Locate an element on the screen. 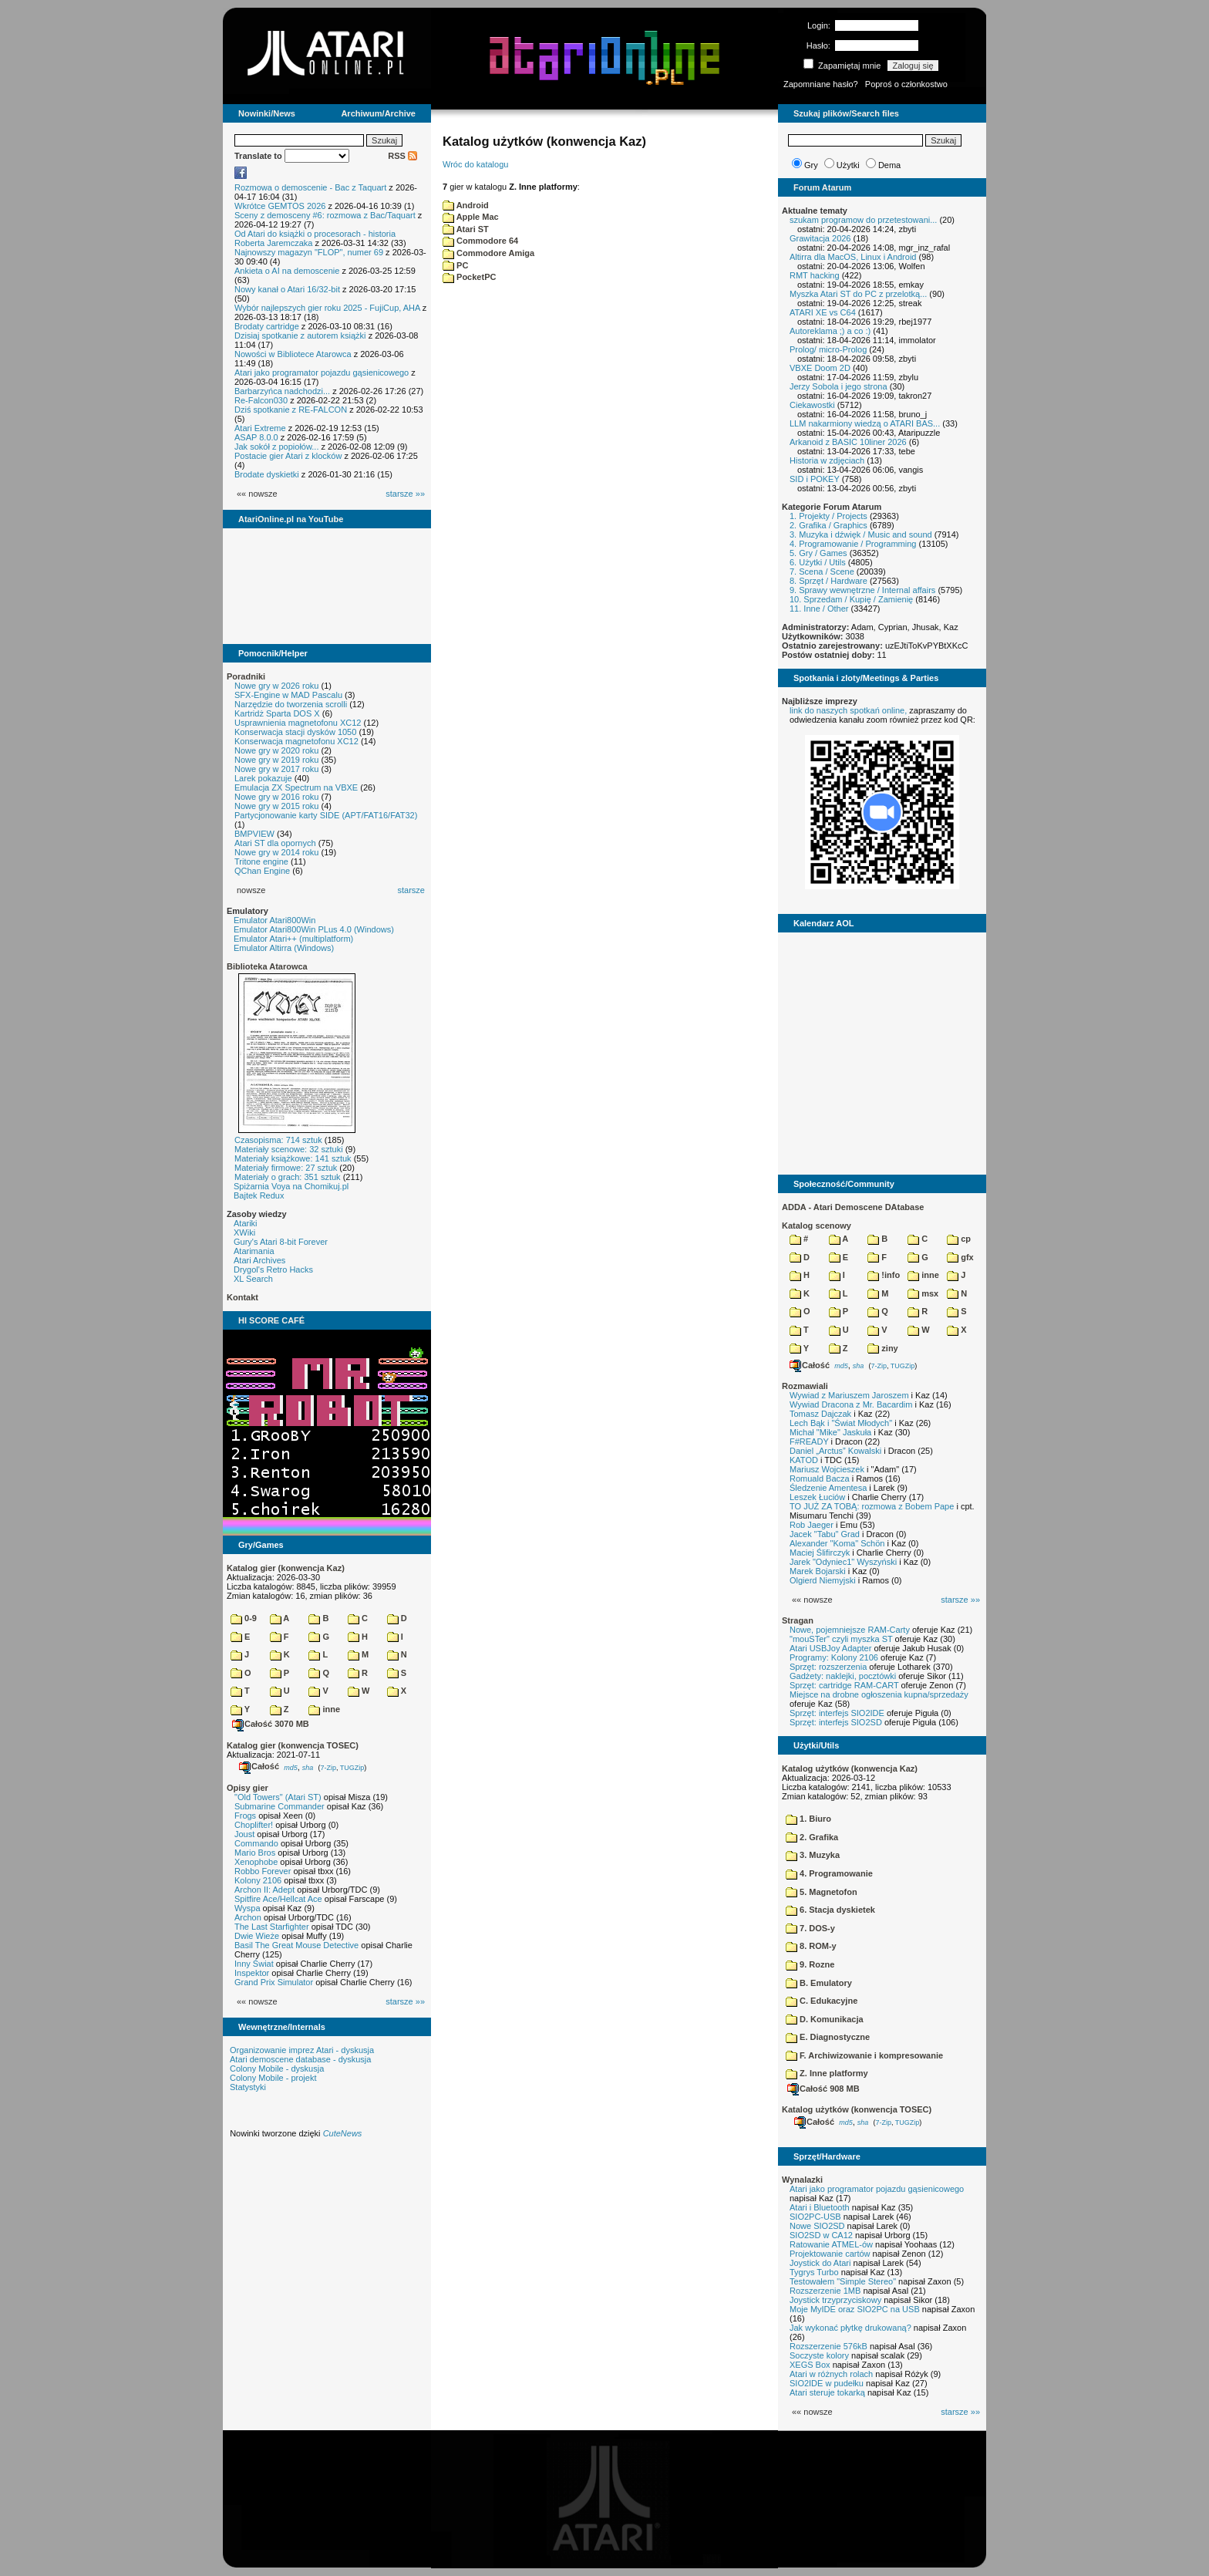  7. Scena / Scene is located at coordinates (822, 571).